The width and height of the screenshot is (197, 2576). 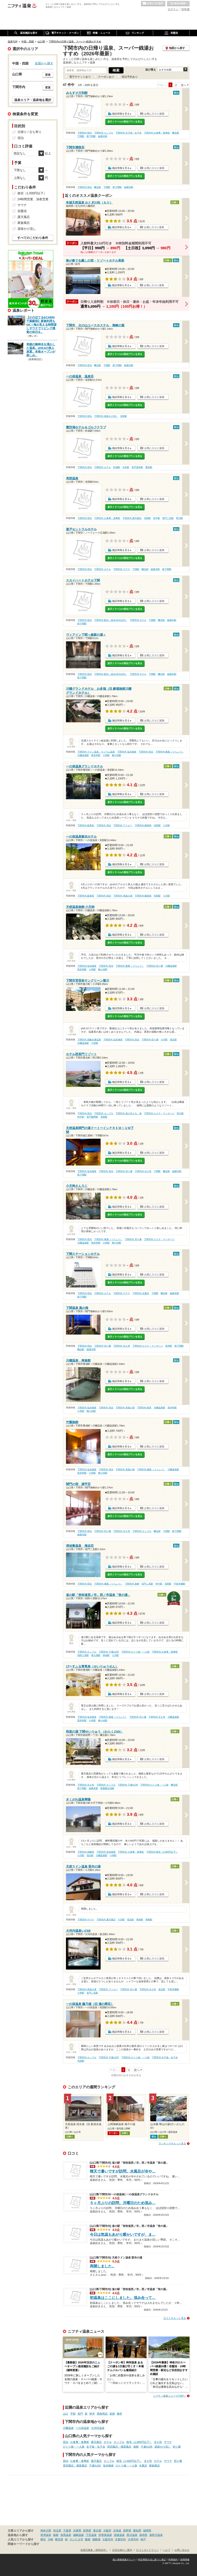 I want to click on 加盟店募集（資料請求）, so click(x=94, y=2550).